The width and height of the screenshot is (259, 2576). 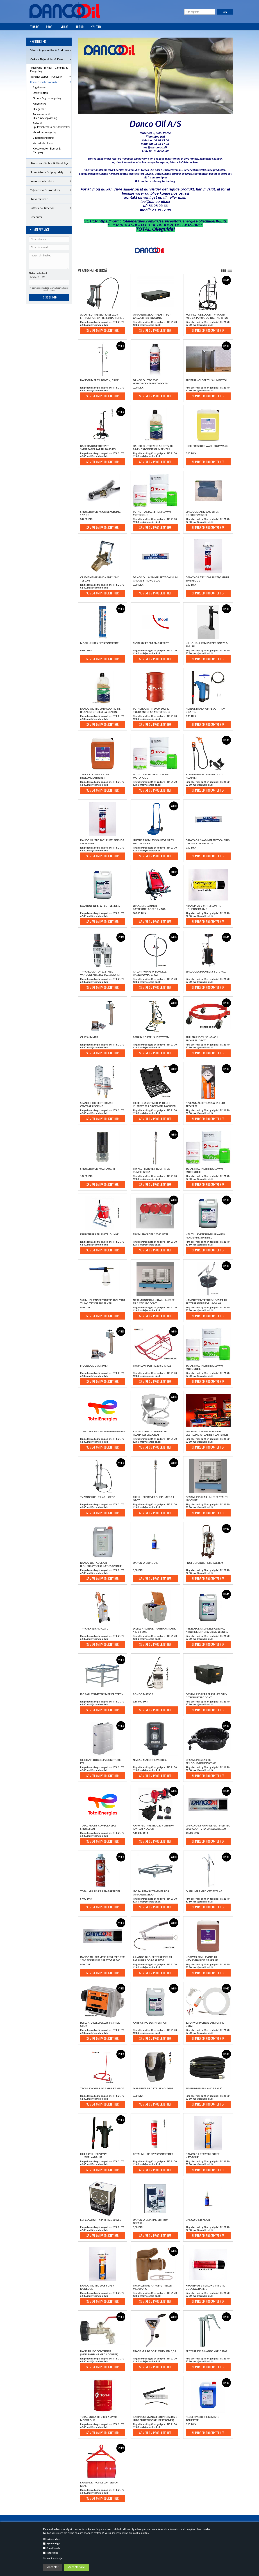 I want to click on High Pressure Wash skumvask, so click(x=207, y=445).